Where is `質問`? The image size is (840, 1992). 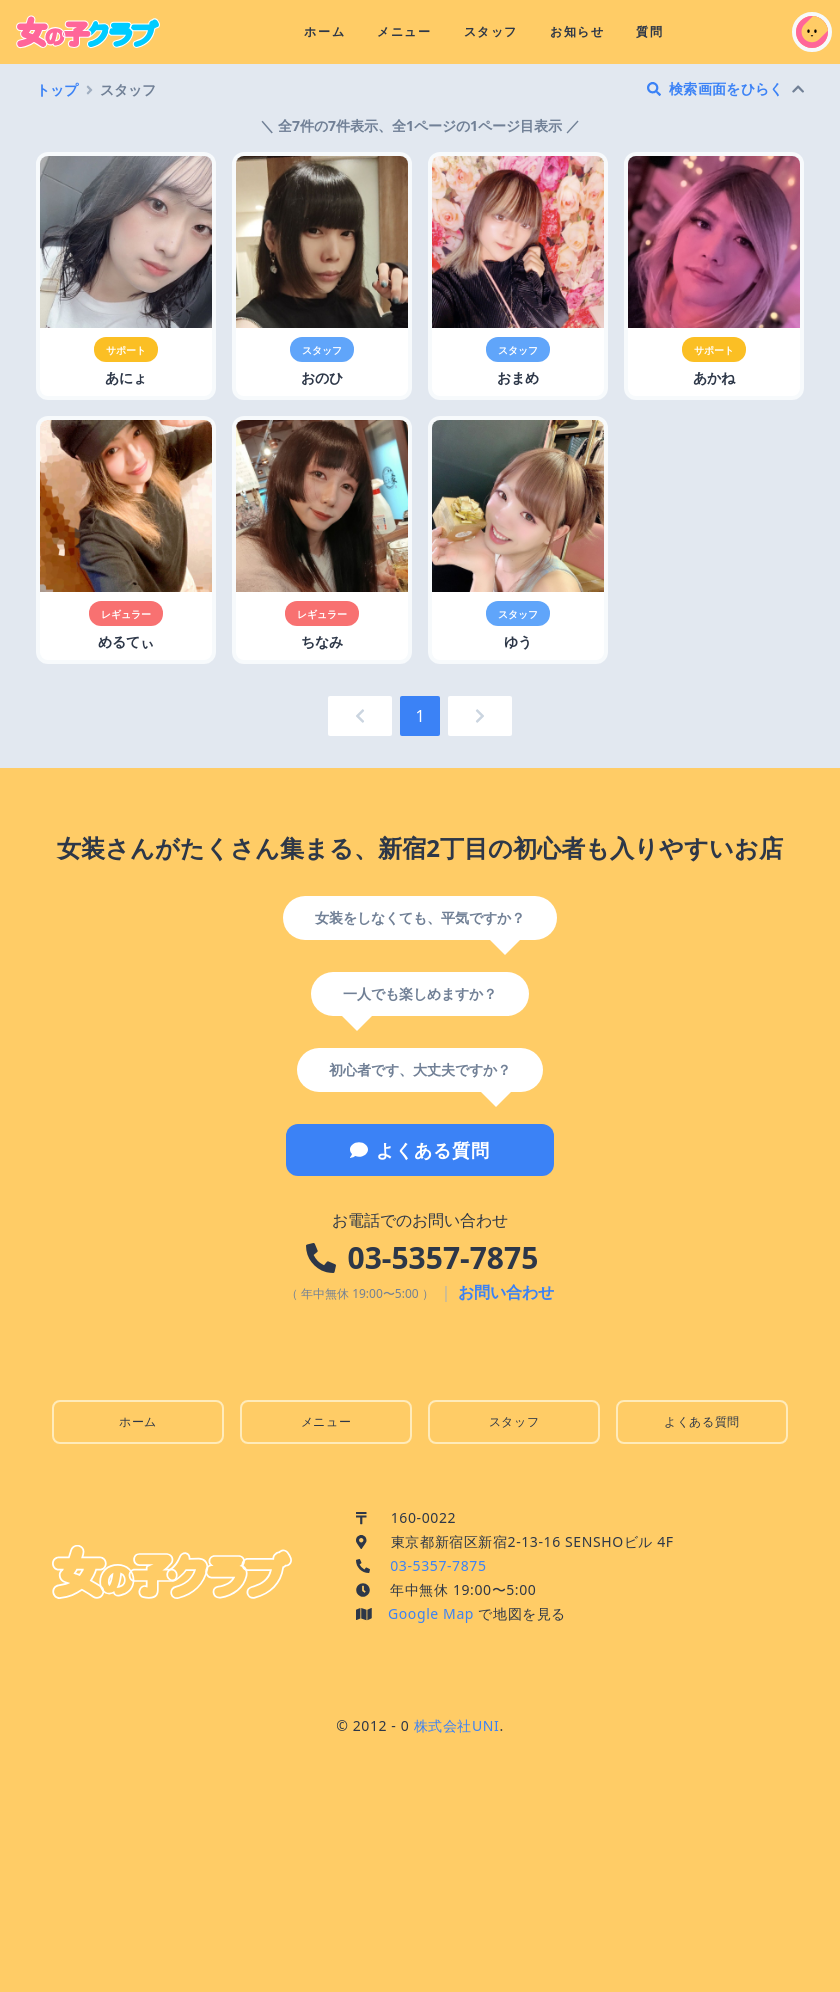 質問 is located at coordinates (649, 31).